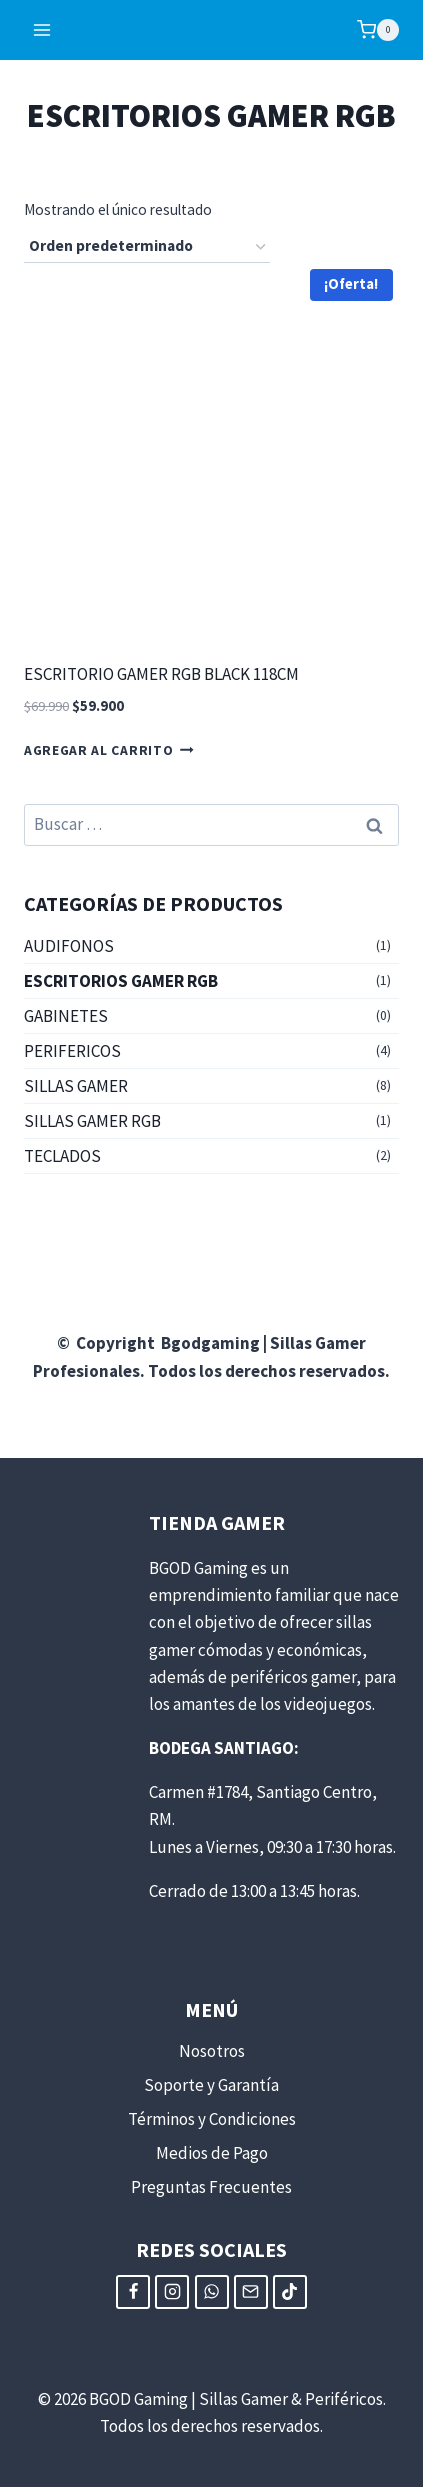 This screenshot has height=2487, width=423. What do you see at coordinates (66, 1016) in the screenshot?
I see `GABINETES` at bounding box center [66, 1016].